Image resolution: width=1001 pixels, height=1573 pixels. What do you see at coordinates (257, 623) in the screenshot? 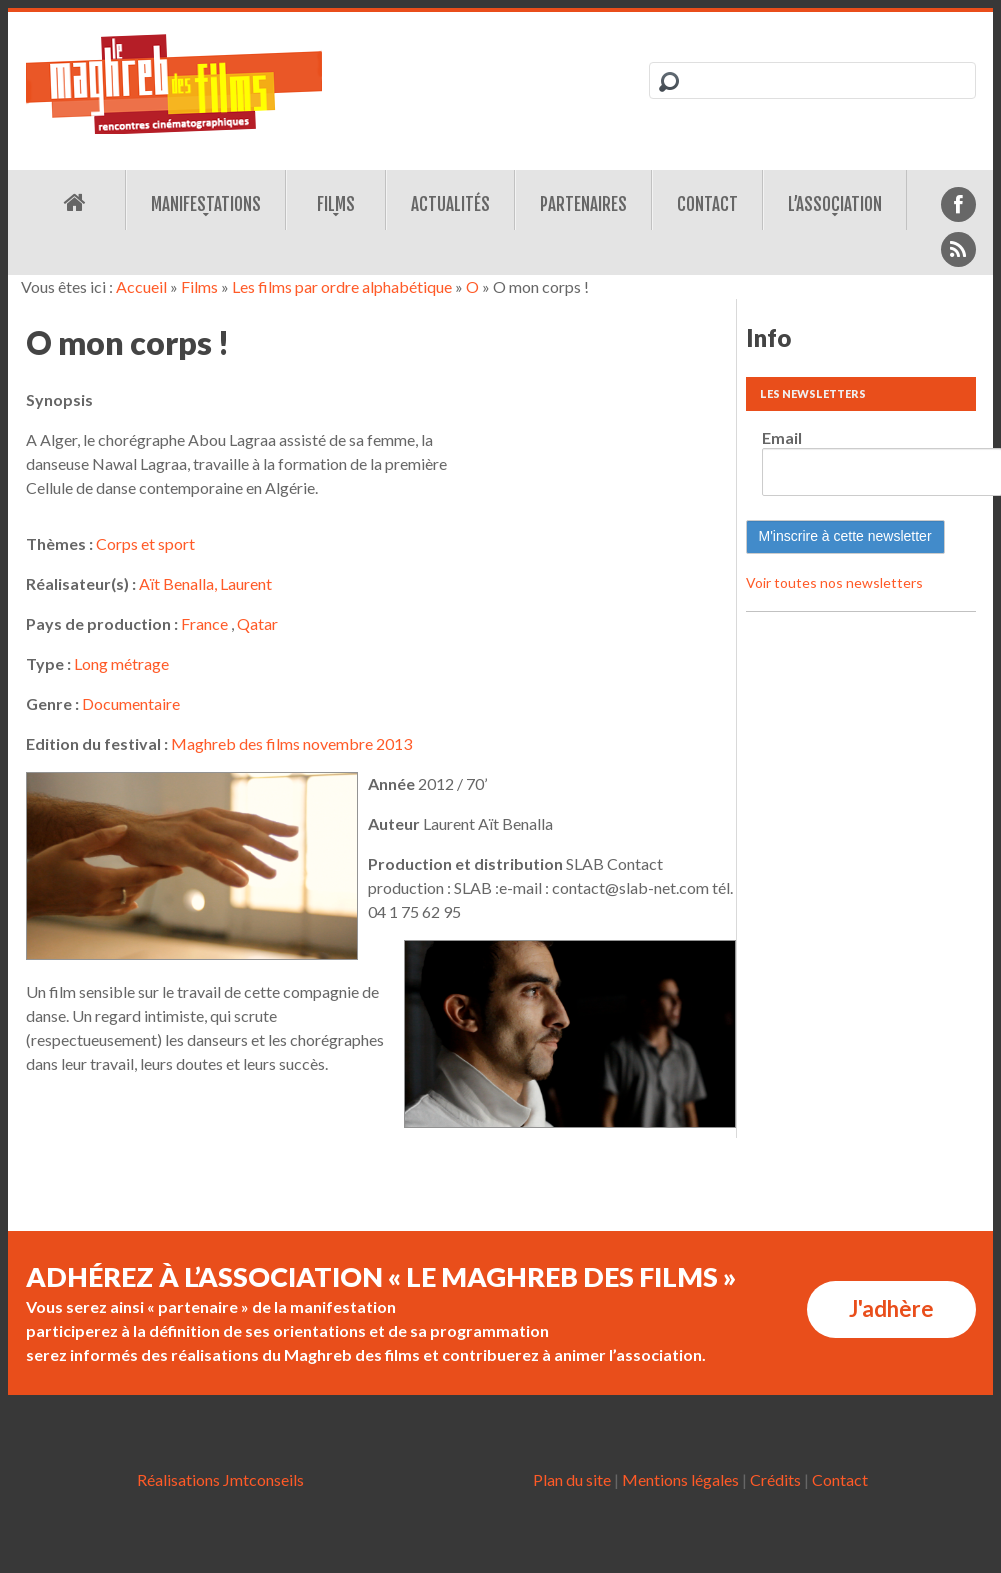
I see `Qatar` at bounding box center [257, 623].